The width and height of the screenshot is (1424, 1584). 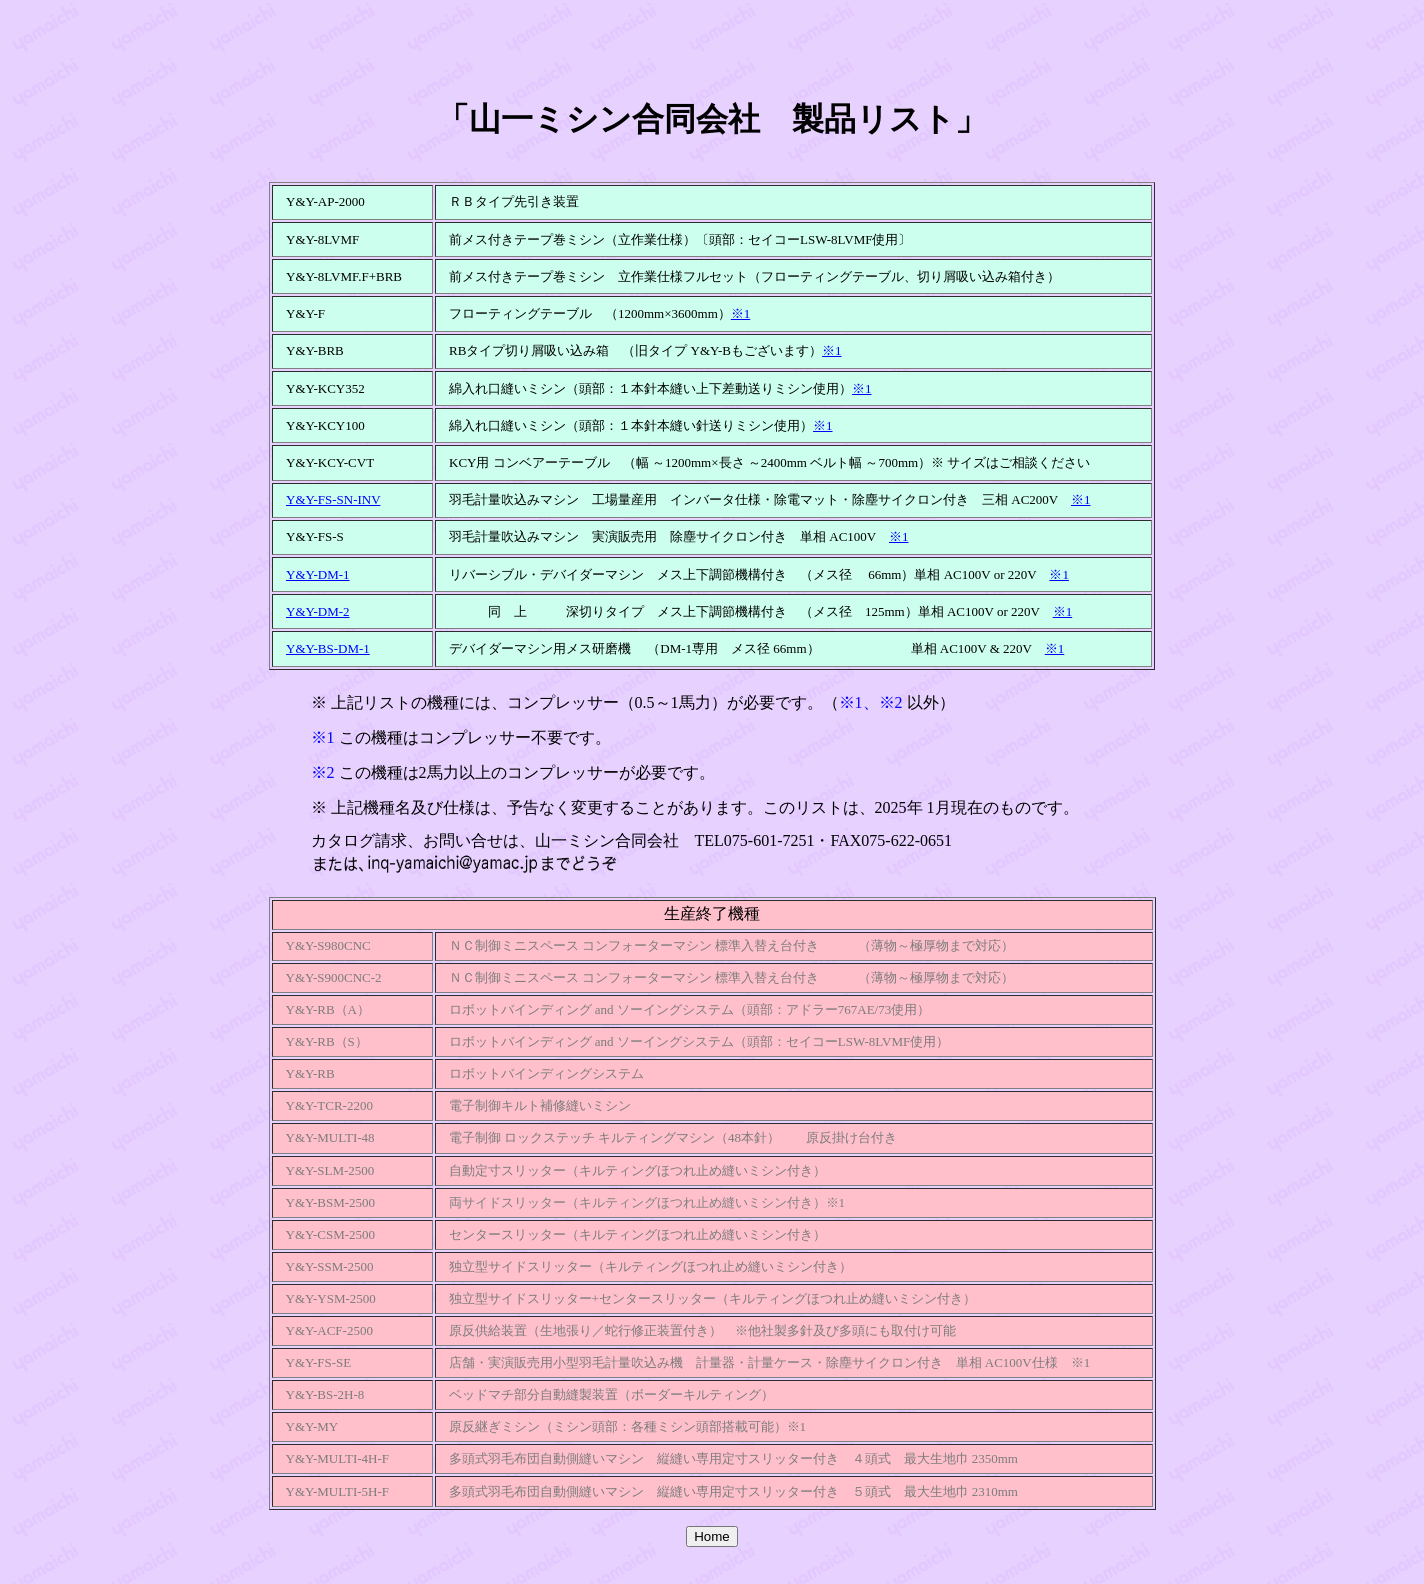 I want to click on Y&Y-FS-SN-INV, so click(x=333, y=499).